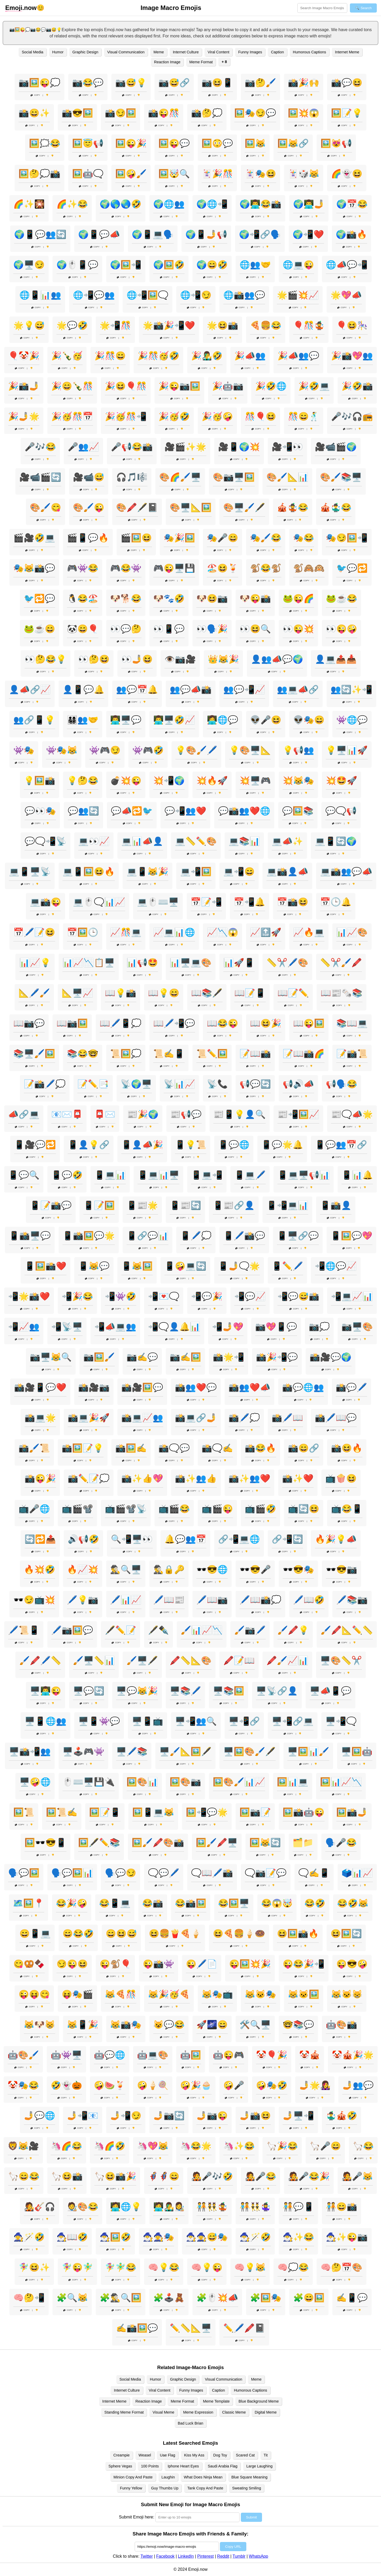 Image resolution: width=381 pixels, height=2576 pixels. Describe the element at coordinates (303, 1387) in the screenshot. I see `📸💬🌐👥` at that location.